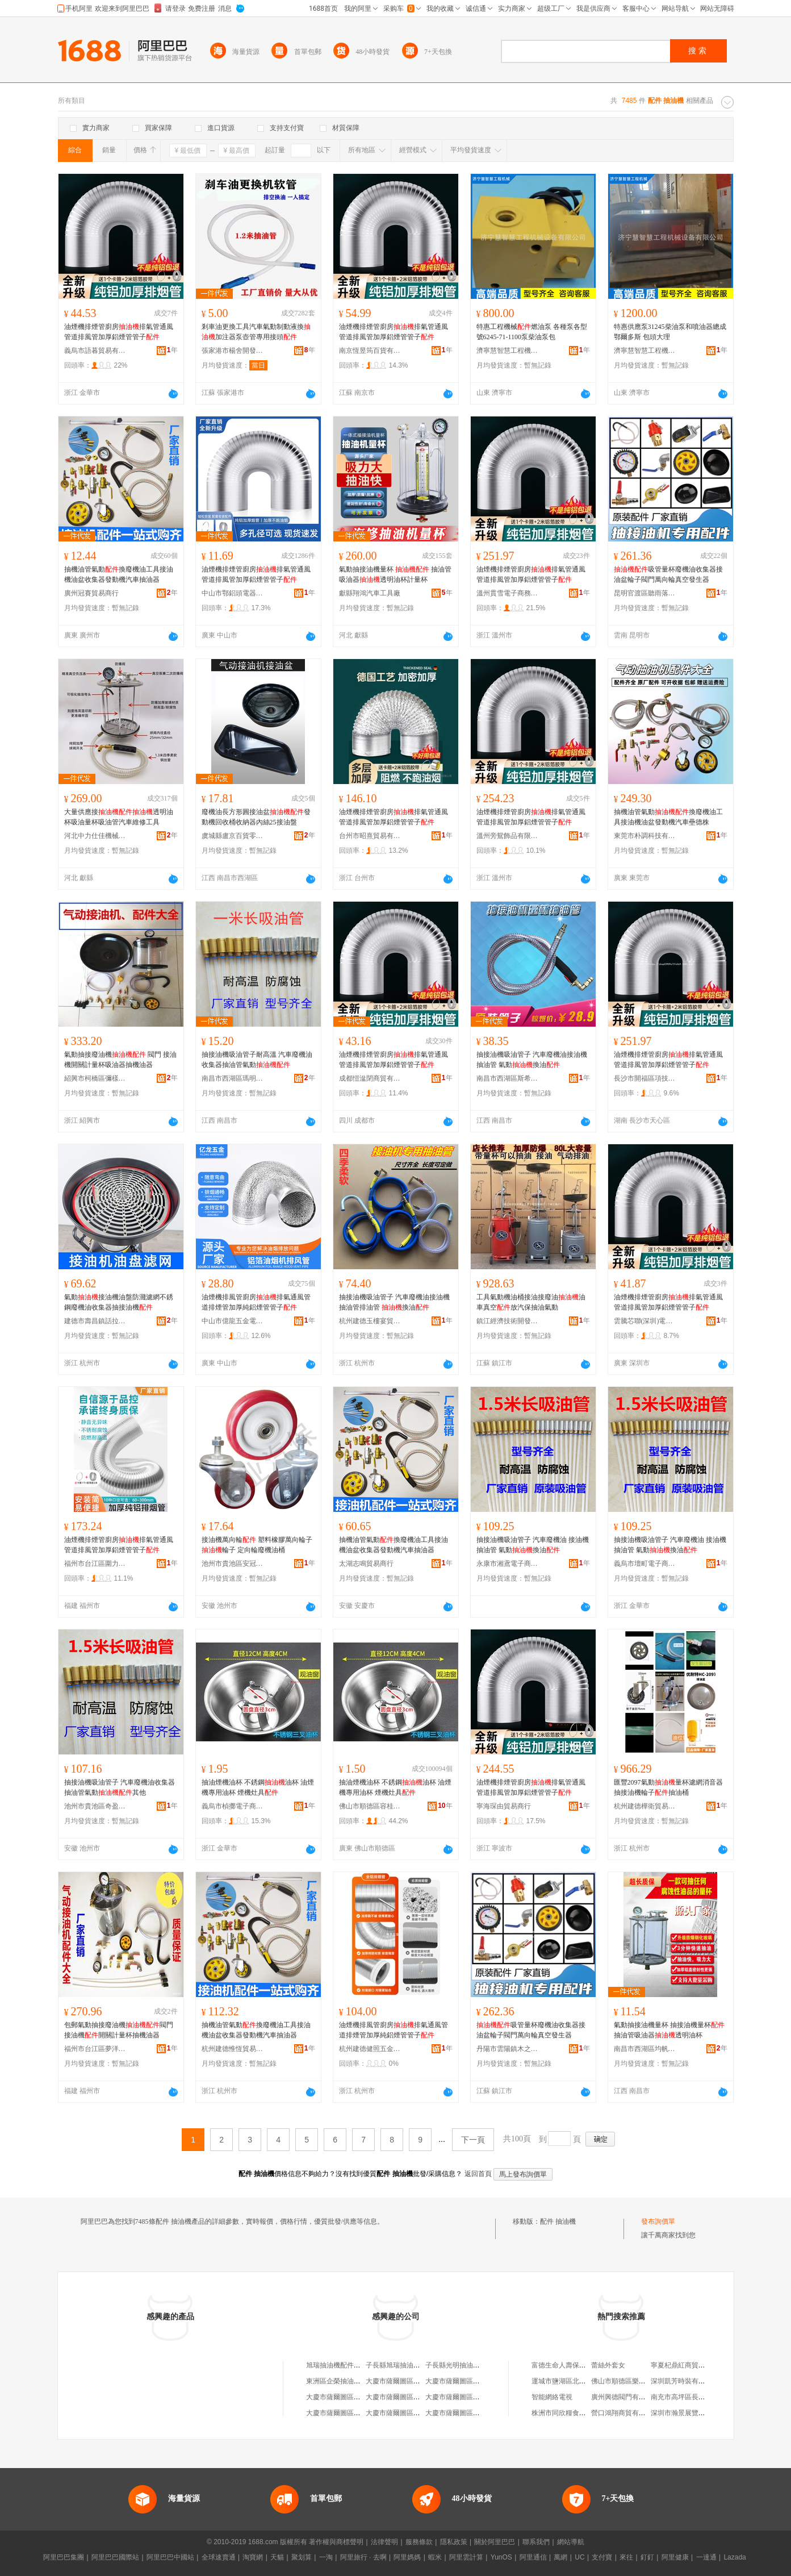 This screenshot has height=2576, width=791. What do you see at coordinates (336, 2542) in the screenshot?
I see `著作權與商標聲明` at bounding box center [336, 2542].